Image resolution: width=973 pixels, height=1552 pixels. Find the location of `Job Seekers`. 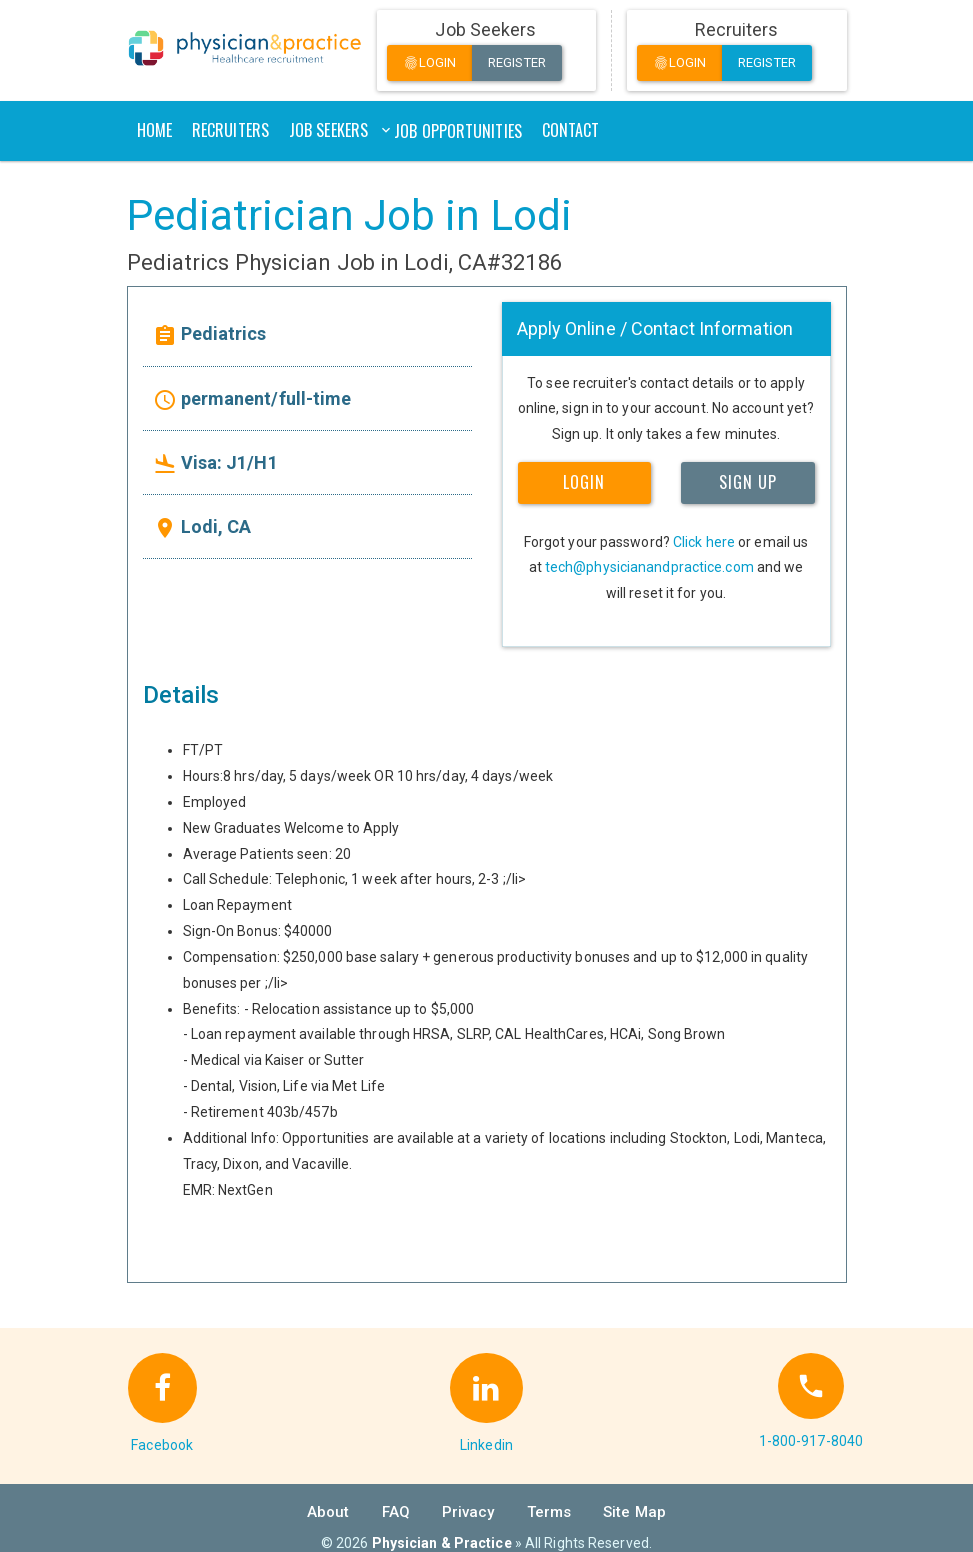

Job Seekers is located at coordinates (328, 130).